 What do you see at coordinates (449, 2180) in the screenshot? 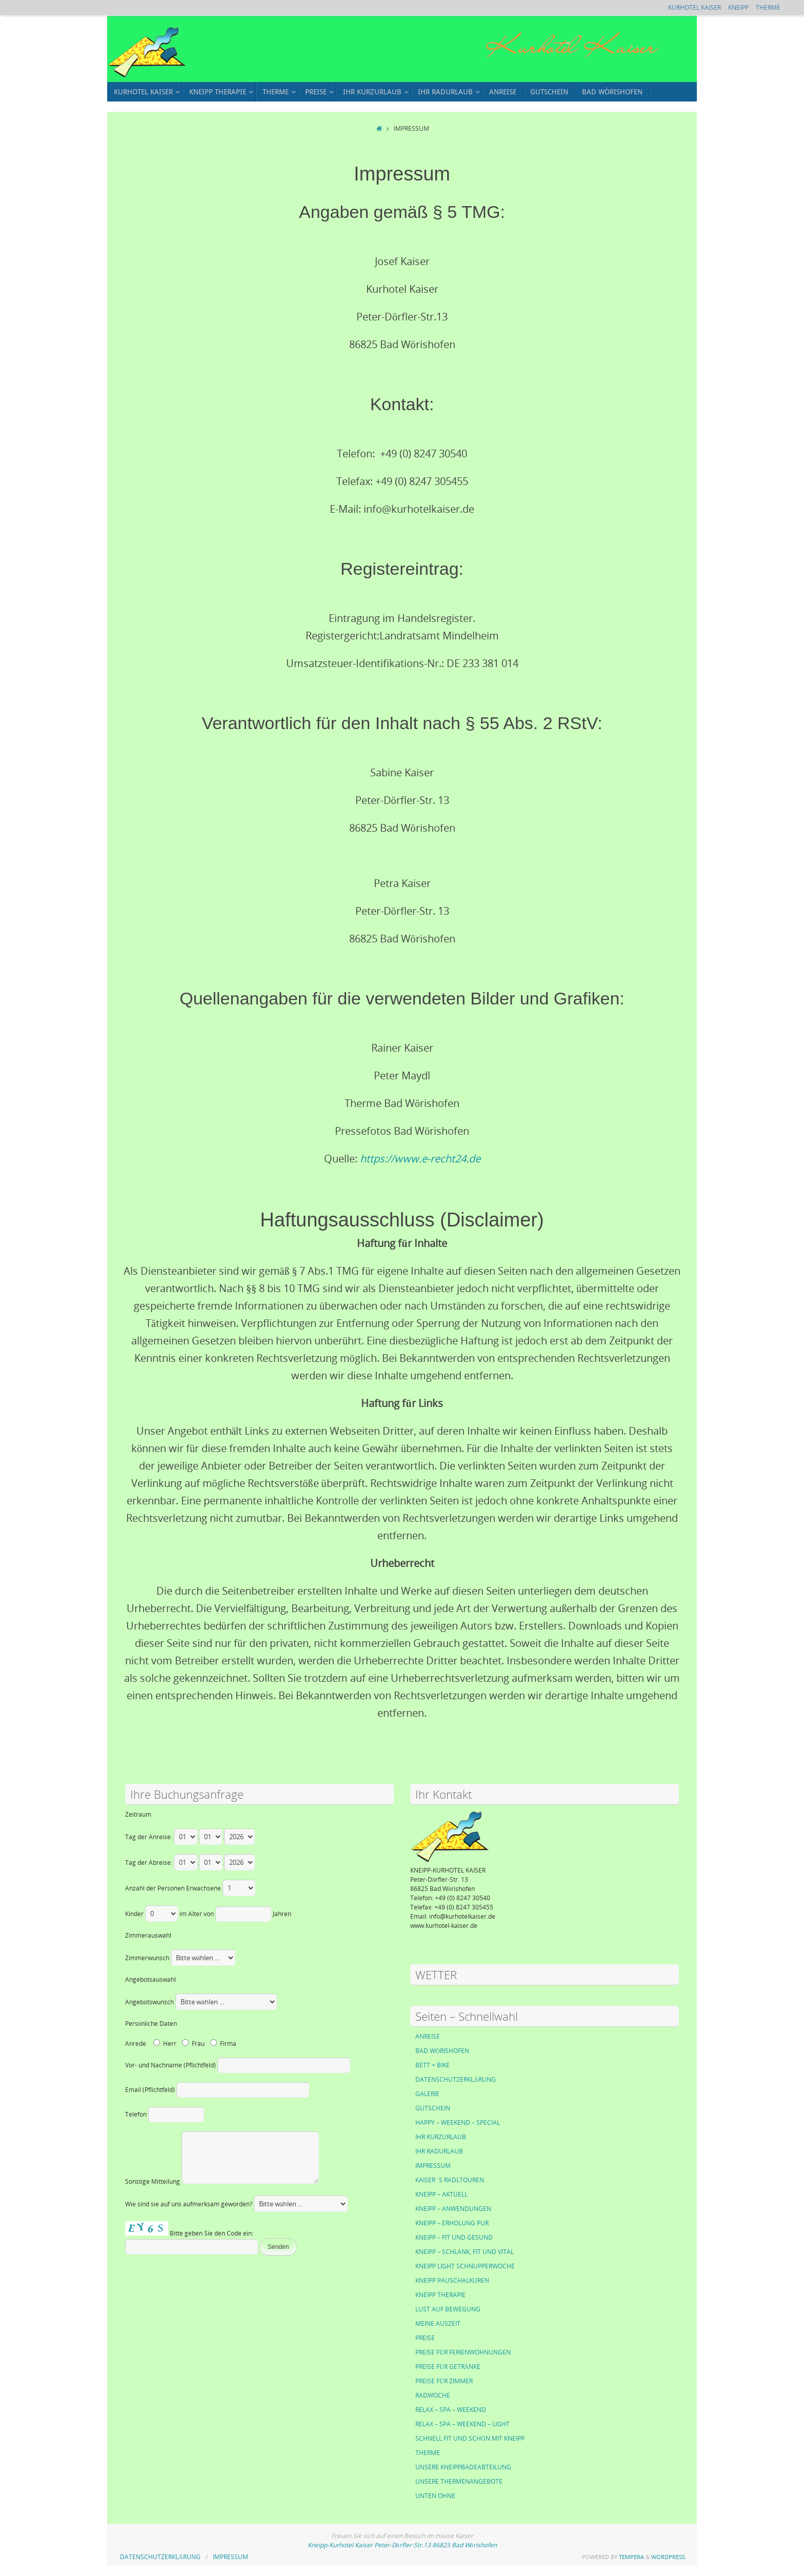
I see `KAISER´S RADLTOUREN` at bounding box center [449, 2180].